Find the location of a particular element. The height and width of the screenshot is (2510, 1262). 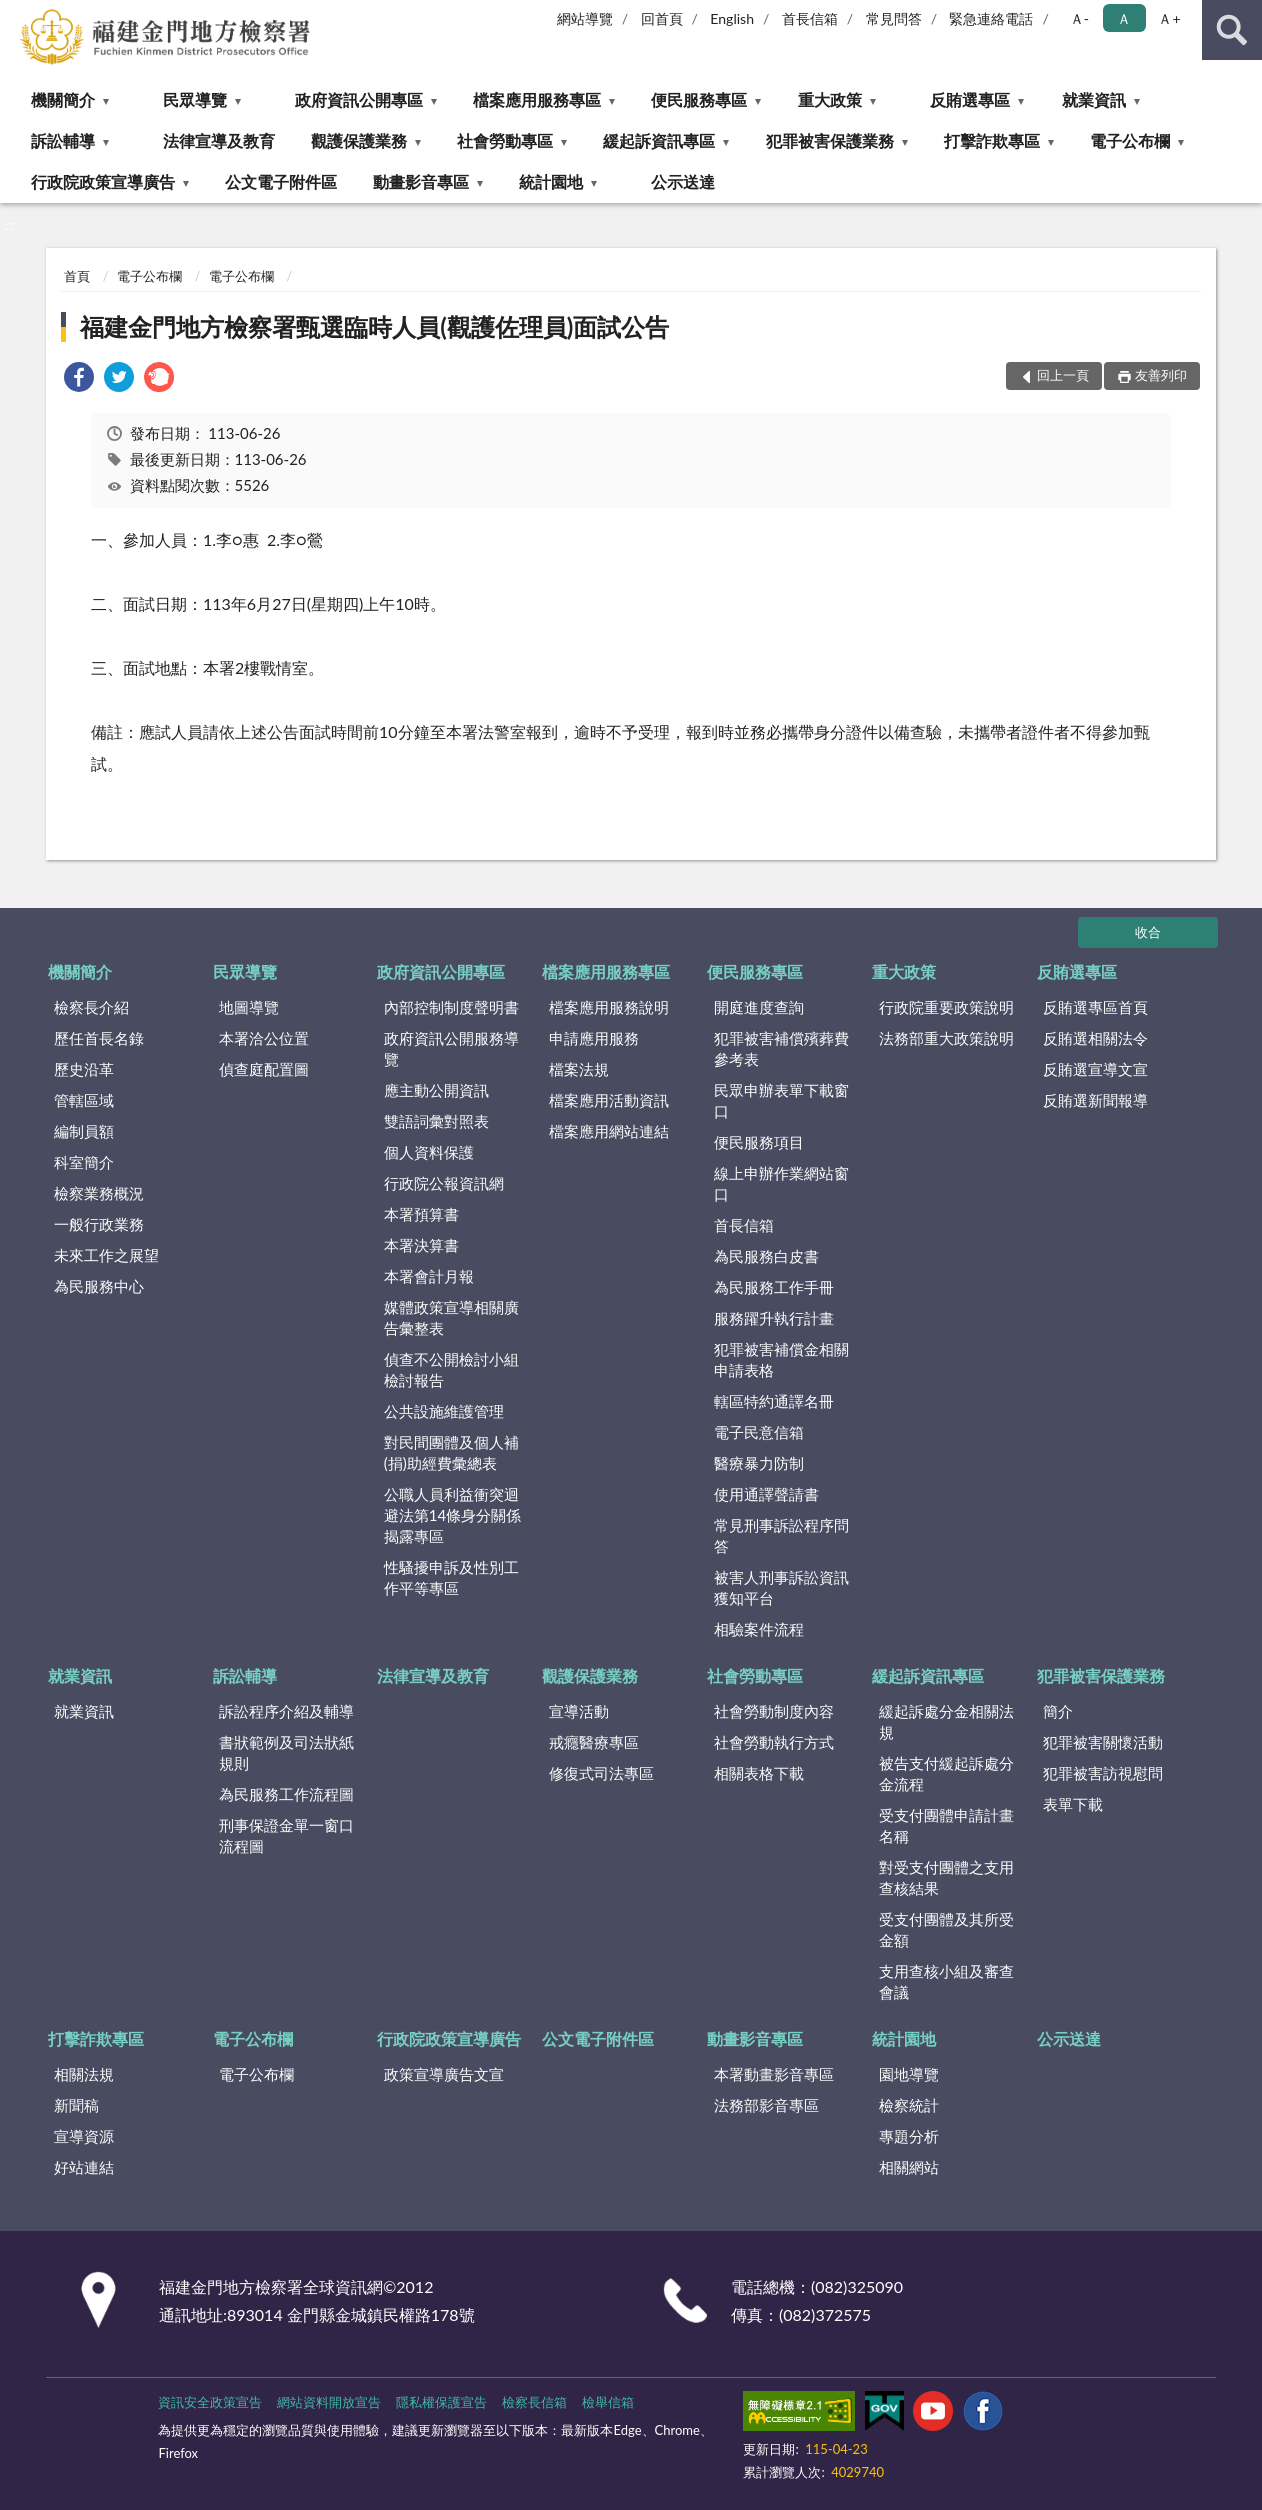

雙語詞彙對照表 is located at coordinates (436, 1121).